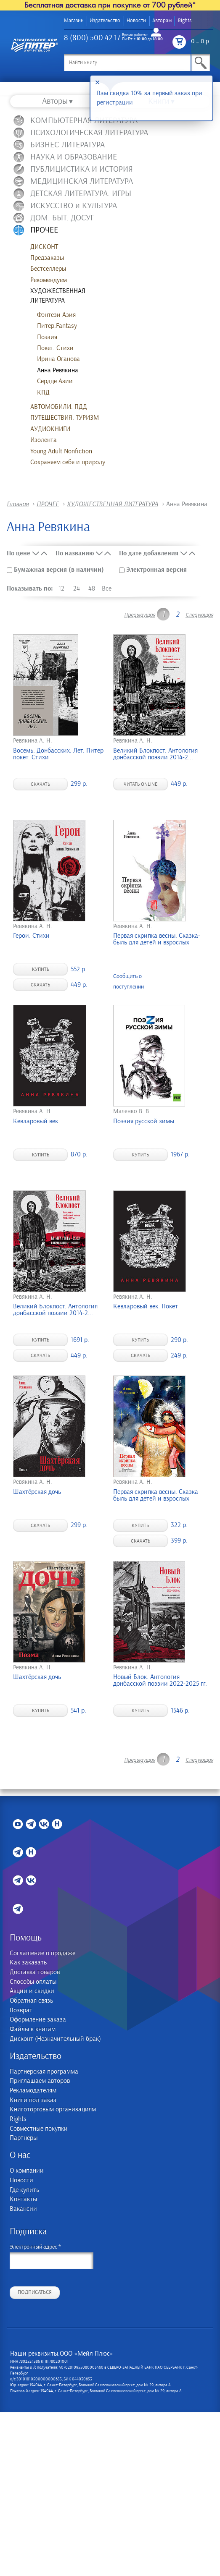 Image resolution: width=220 pixels, height=2576 pixels. I want to click on Способы оплаты, so click(33, 1982).